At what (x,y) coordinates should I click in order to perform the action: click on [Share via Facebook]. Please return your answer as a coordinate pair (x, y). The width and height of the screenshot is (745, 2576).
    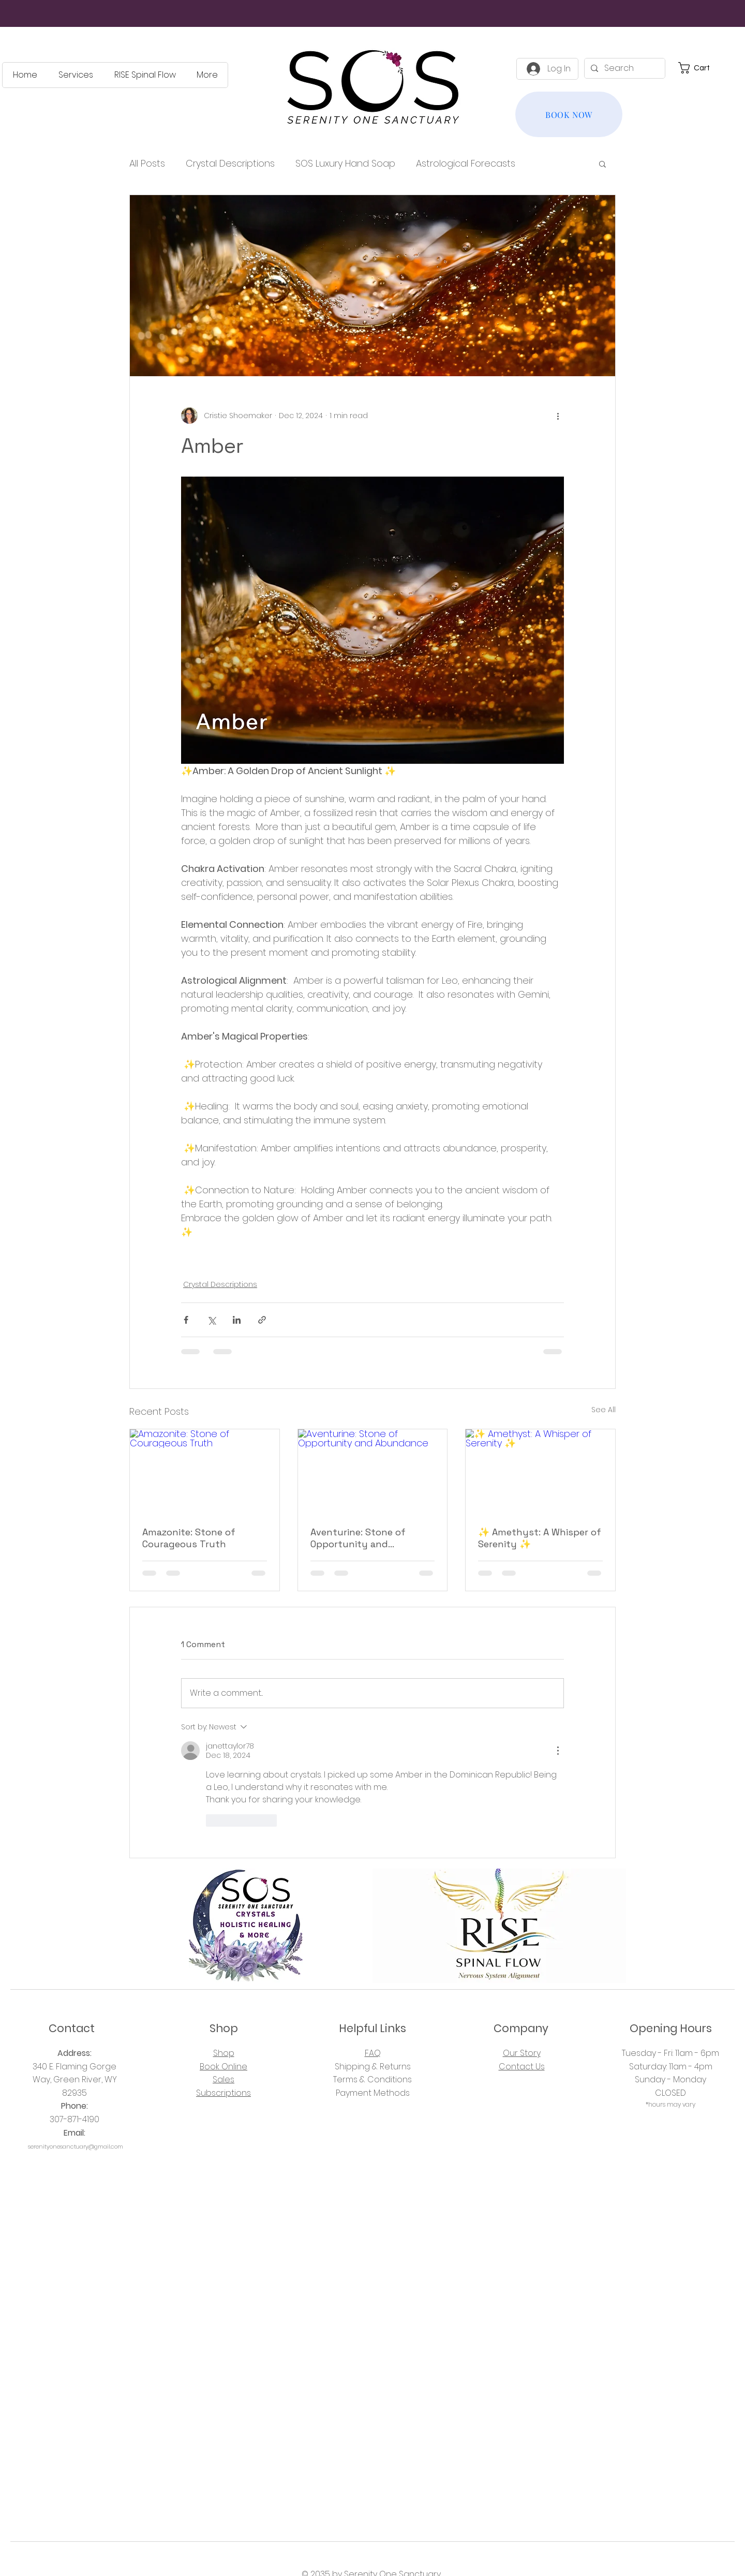
    Looking at the image, I should click on (186, 1320).